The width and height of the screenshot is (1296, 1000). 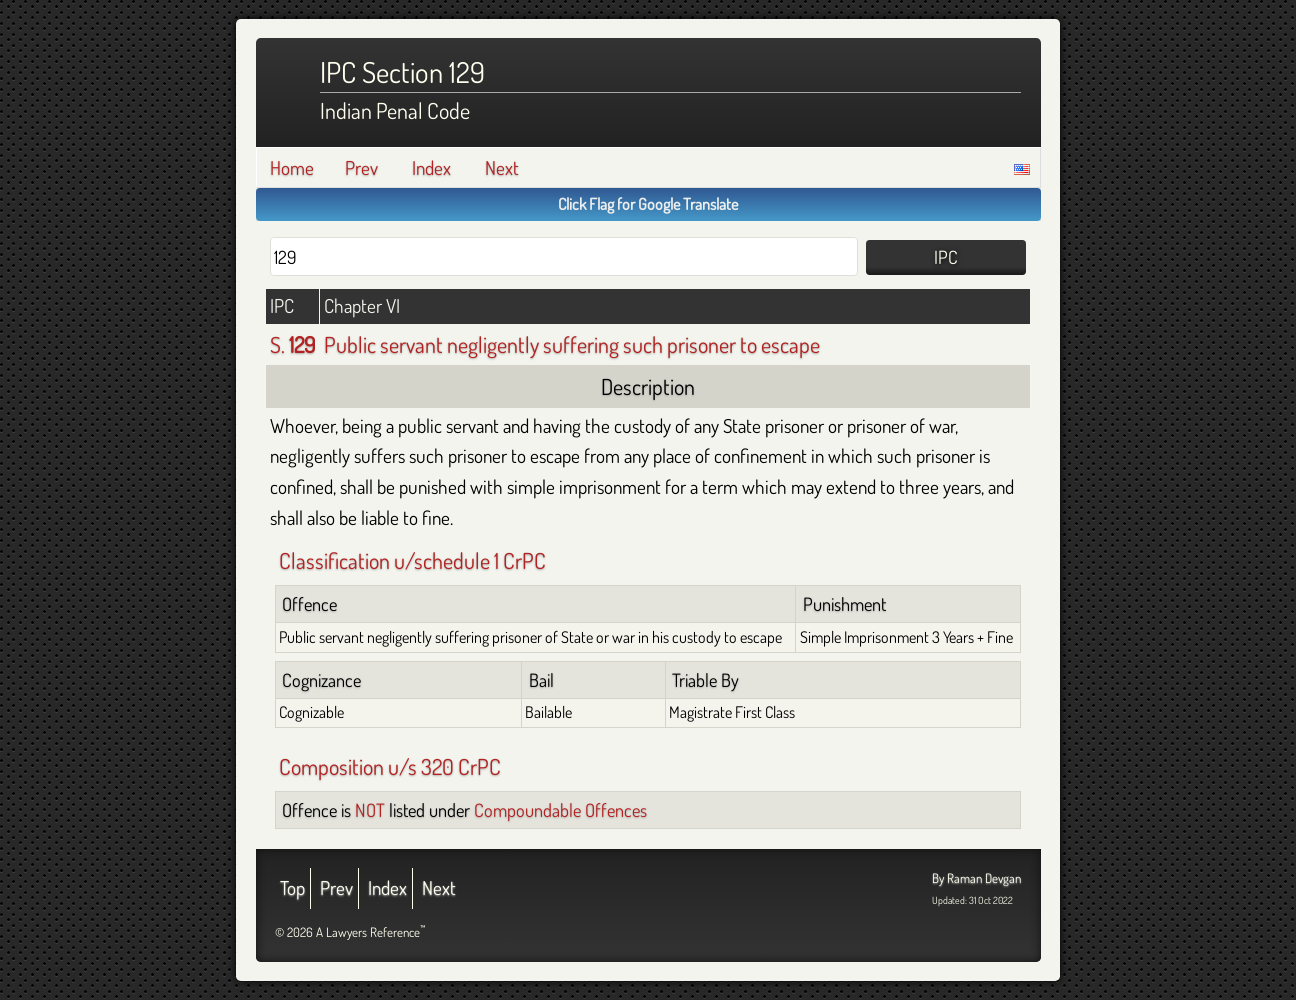 I want to click on Top, so click(x=292, y=887).